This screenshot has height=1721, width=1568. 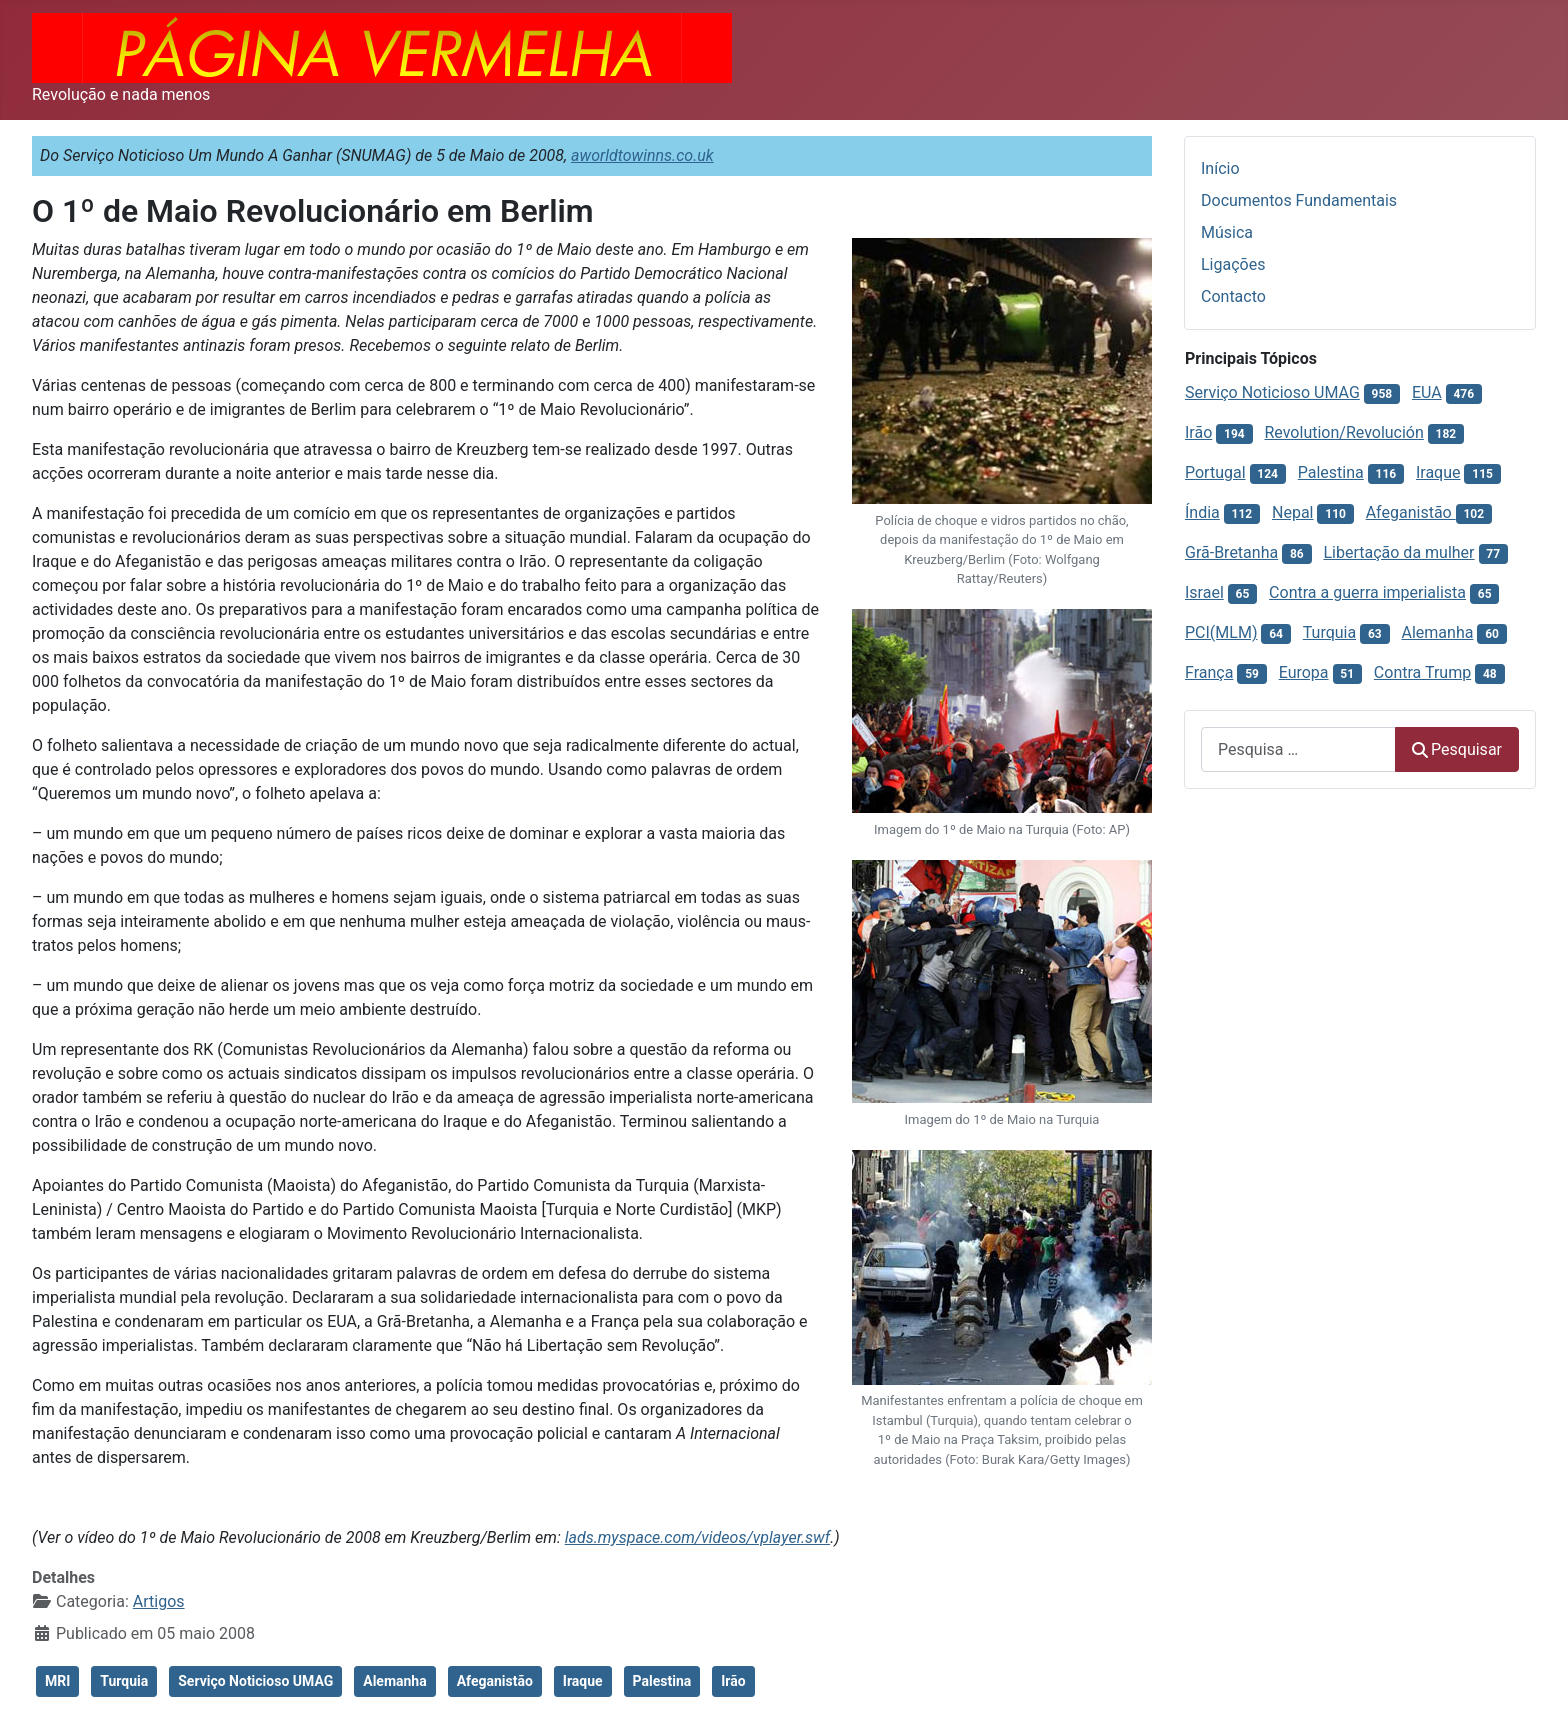 What do you see at coordinates (1209, 672) in the screenshot?
I see `França` at bounding box center [1209, 672].